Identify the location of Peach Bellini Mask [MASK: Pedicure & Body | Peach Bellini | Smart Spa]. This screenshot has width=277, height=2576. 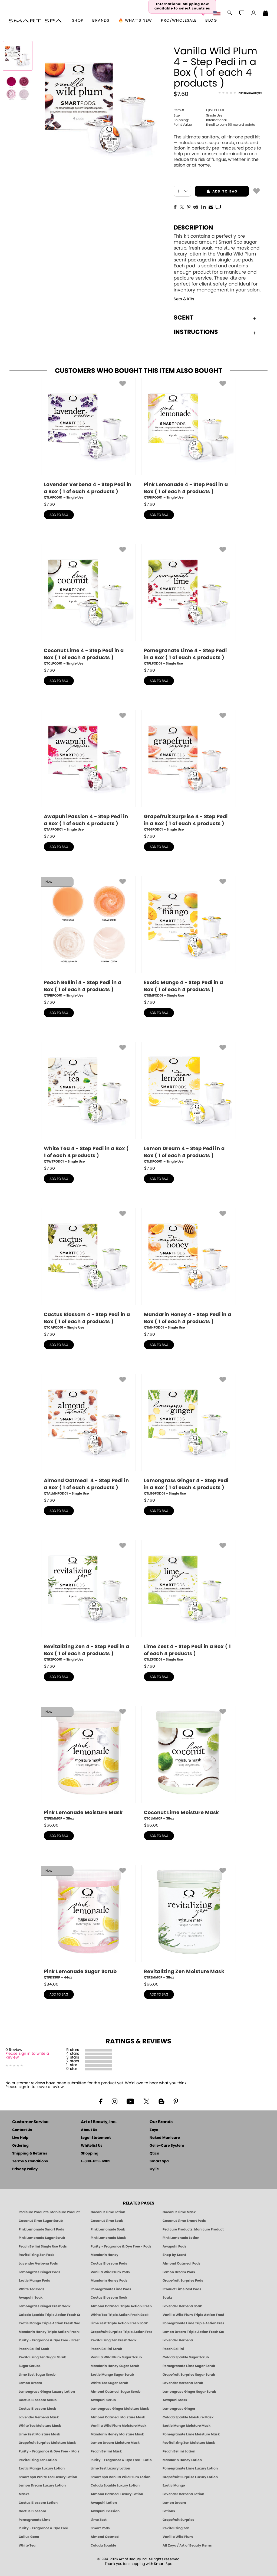
(106, 2451).